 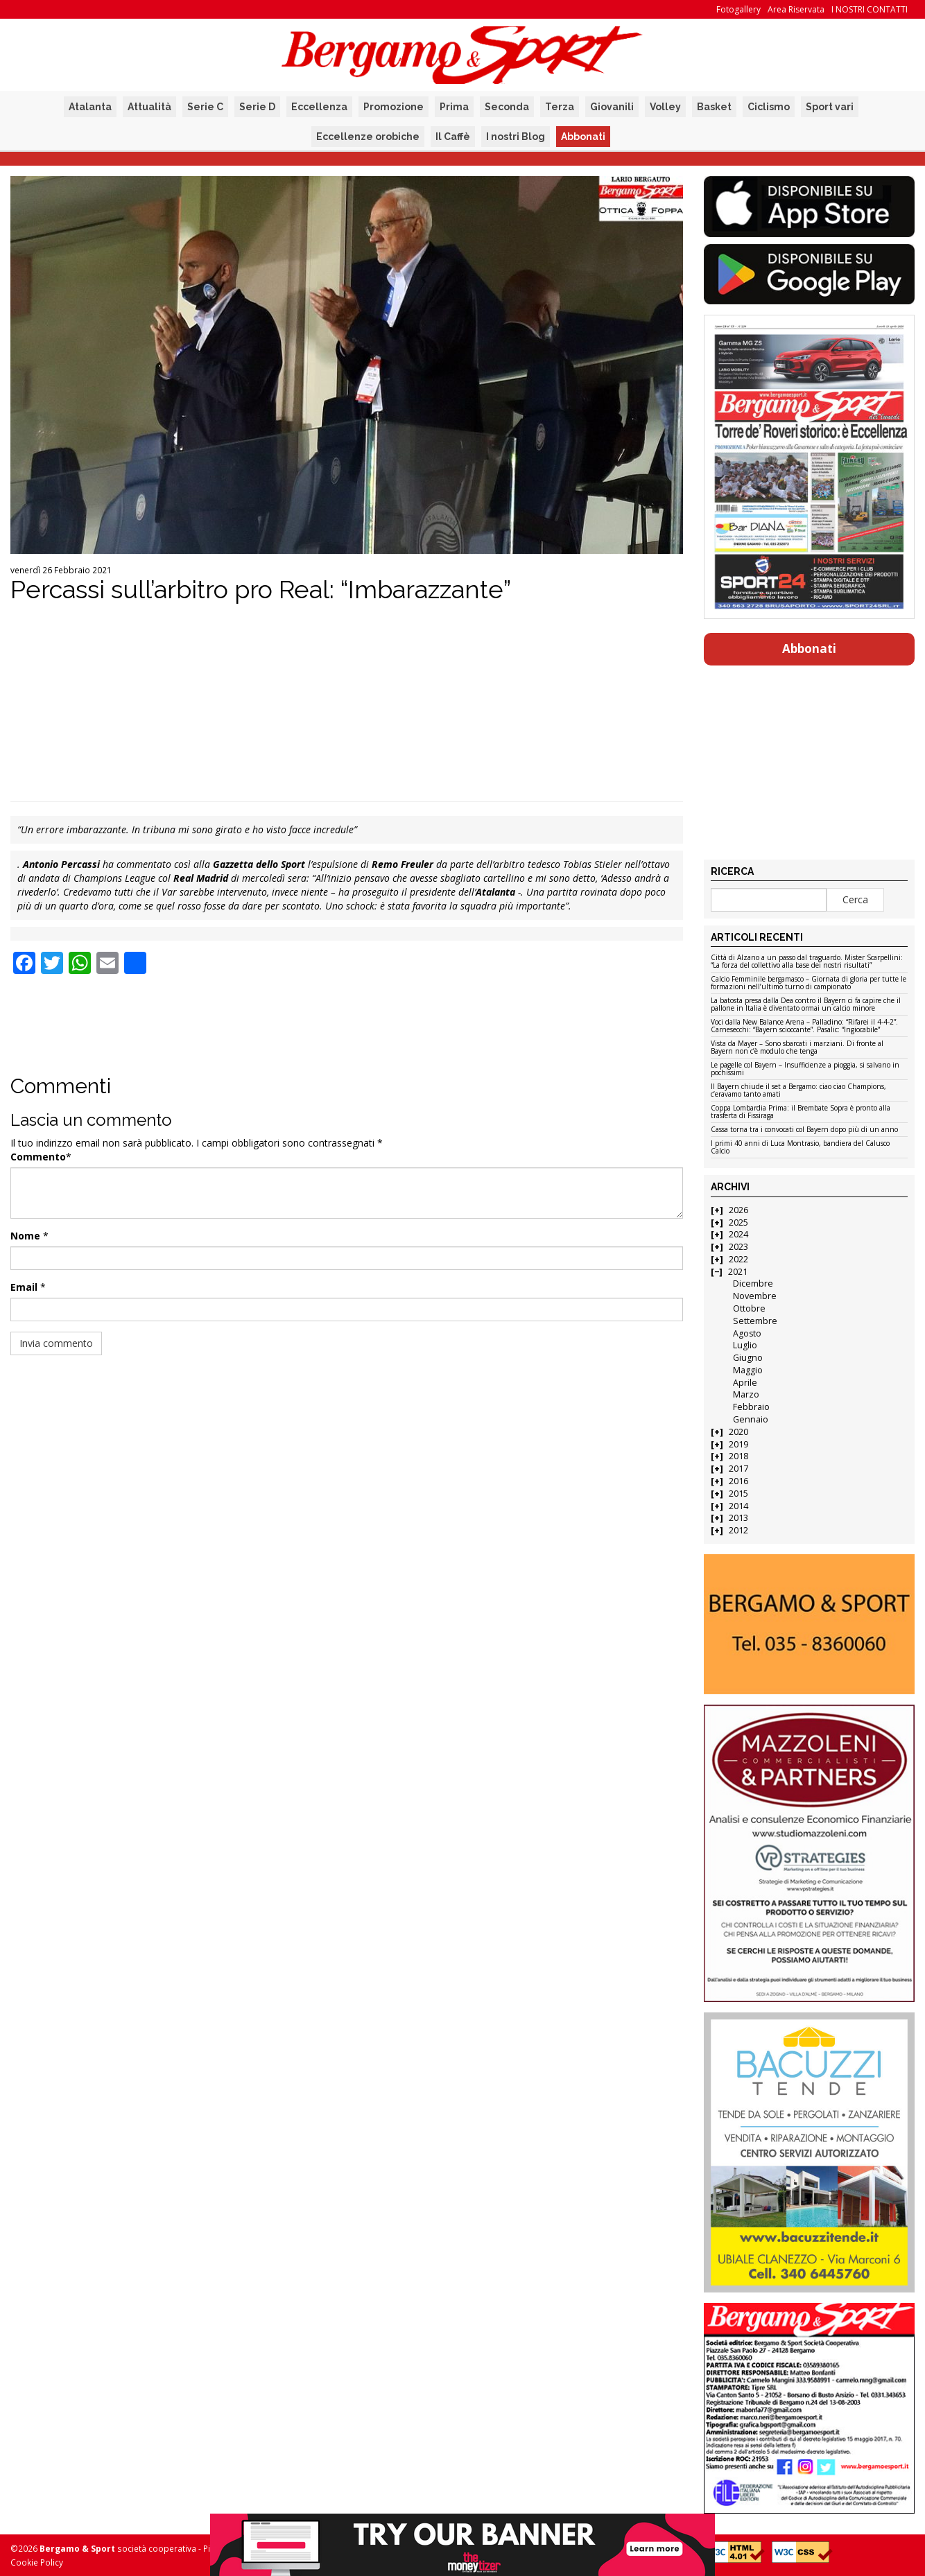 What do you see at coordinates (747, 1333) in the screenshot?
I see `Agosto` at bounding box center [747, 1333].